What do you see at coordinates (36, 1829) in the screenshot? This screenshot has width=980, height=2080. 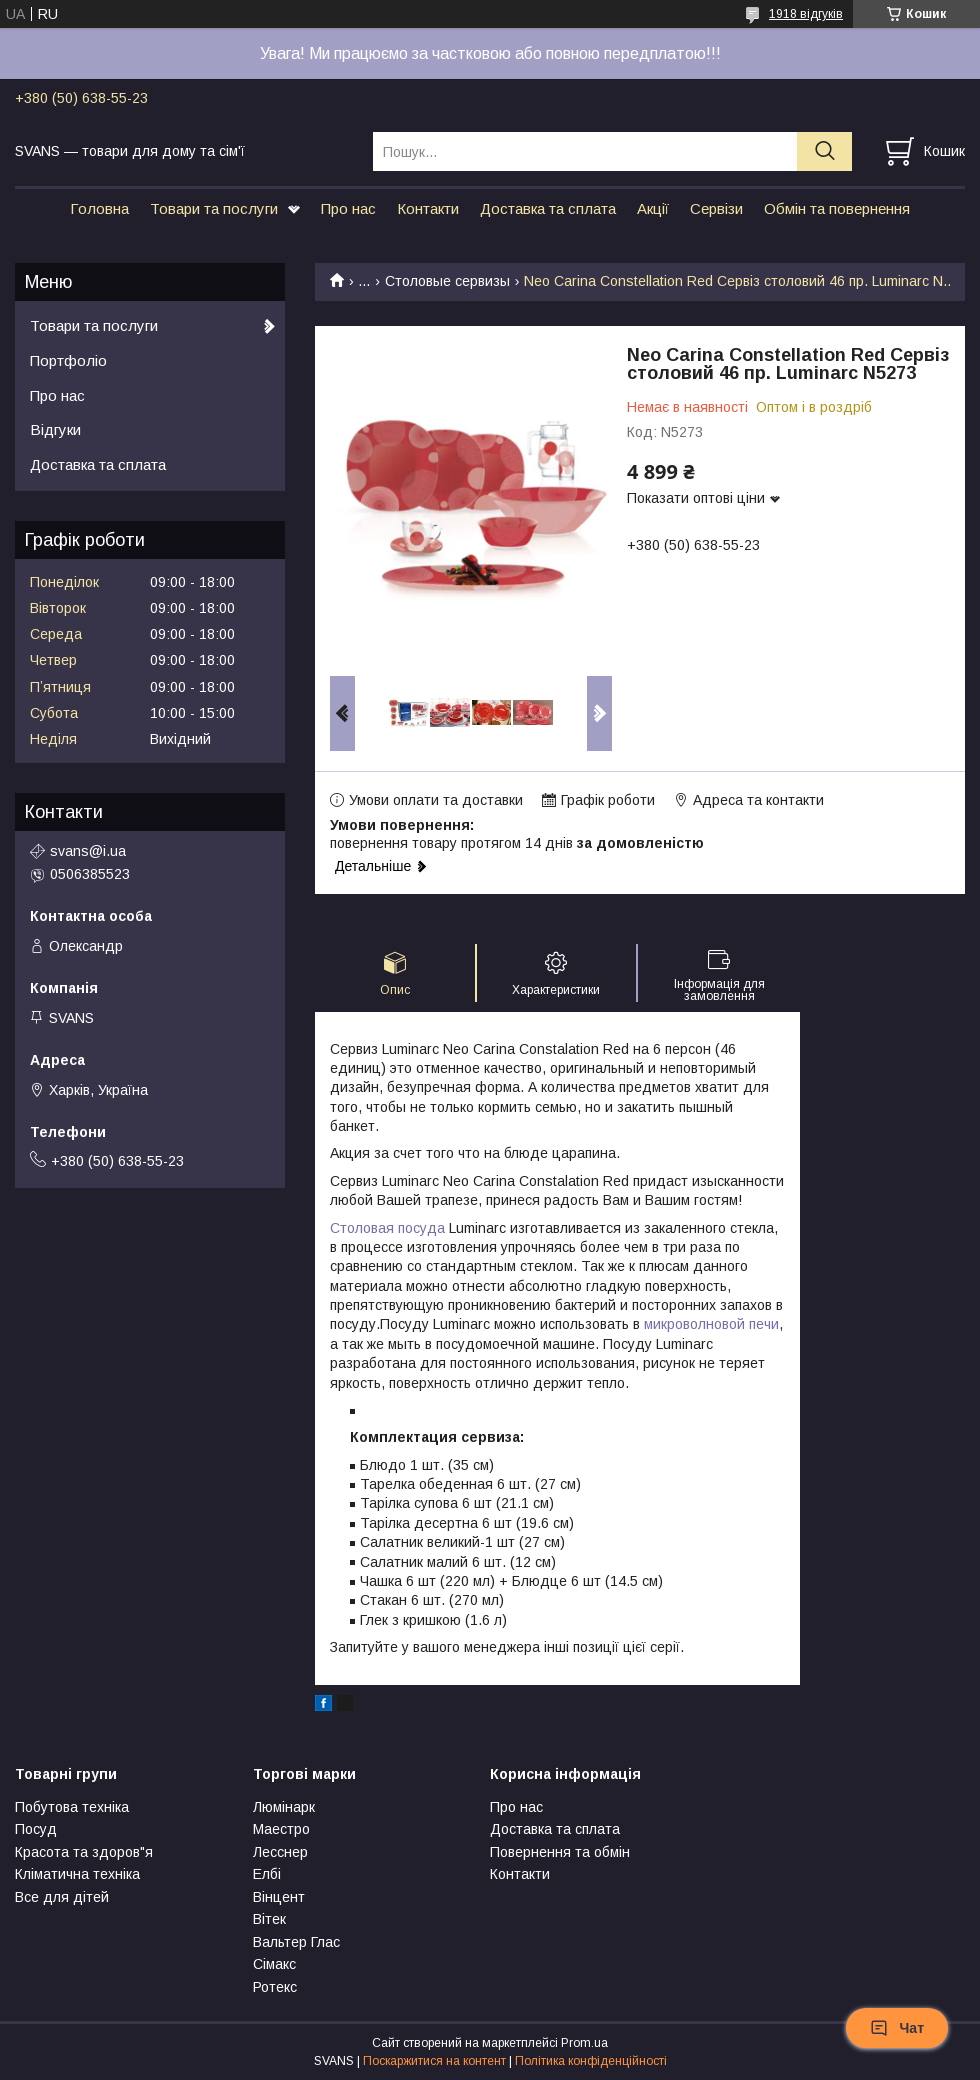 I see `Посуд` at bounding box center [36, 1829].